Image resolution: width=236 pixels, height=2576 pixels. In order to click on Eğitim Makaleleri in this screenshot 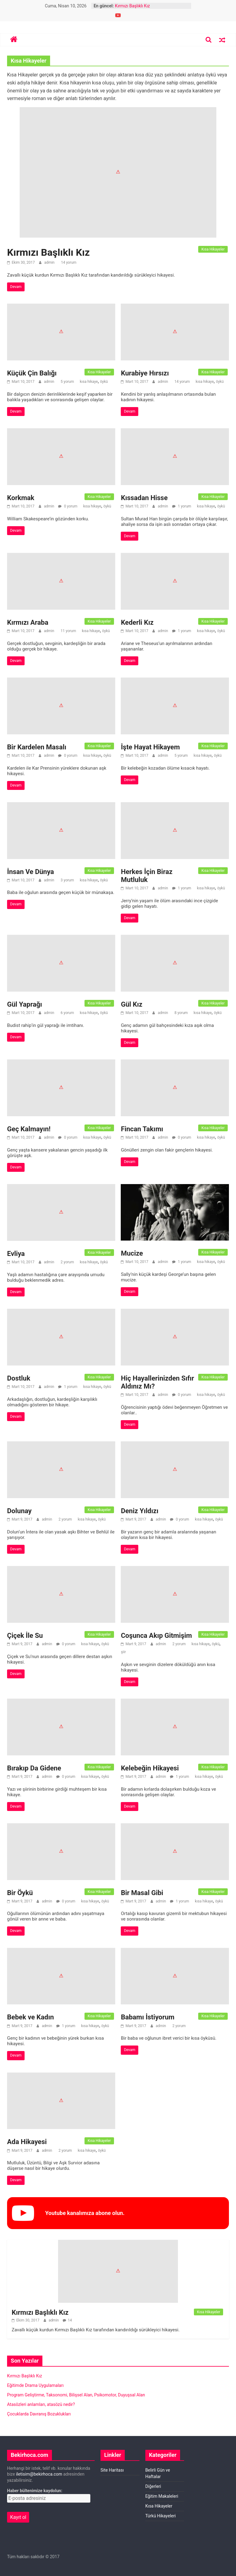, I will do `click(161, 2496)`.